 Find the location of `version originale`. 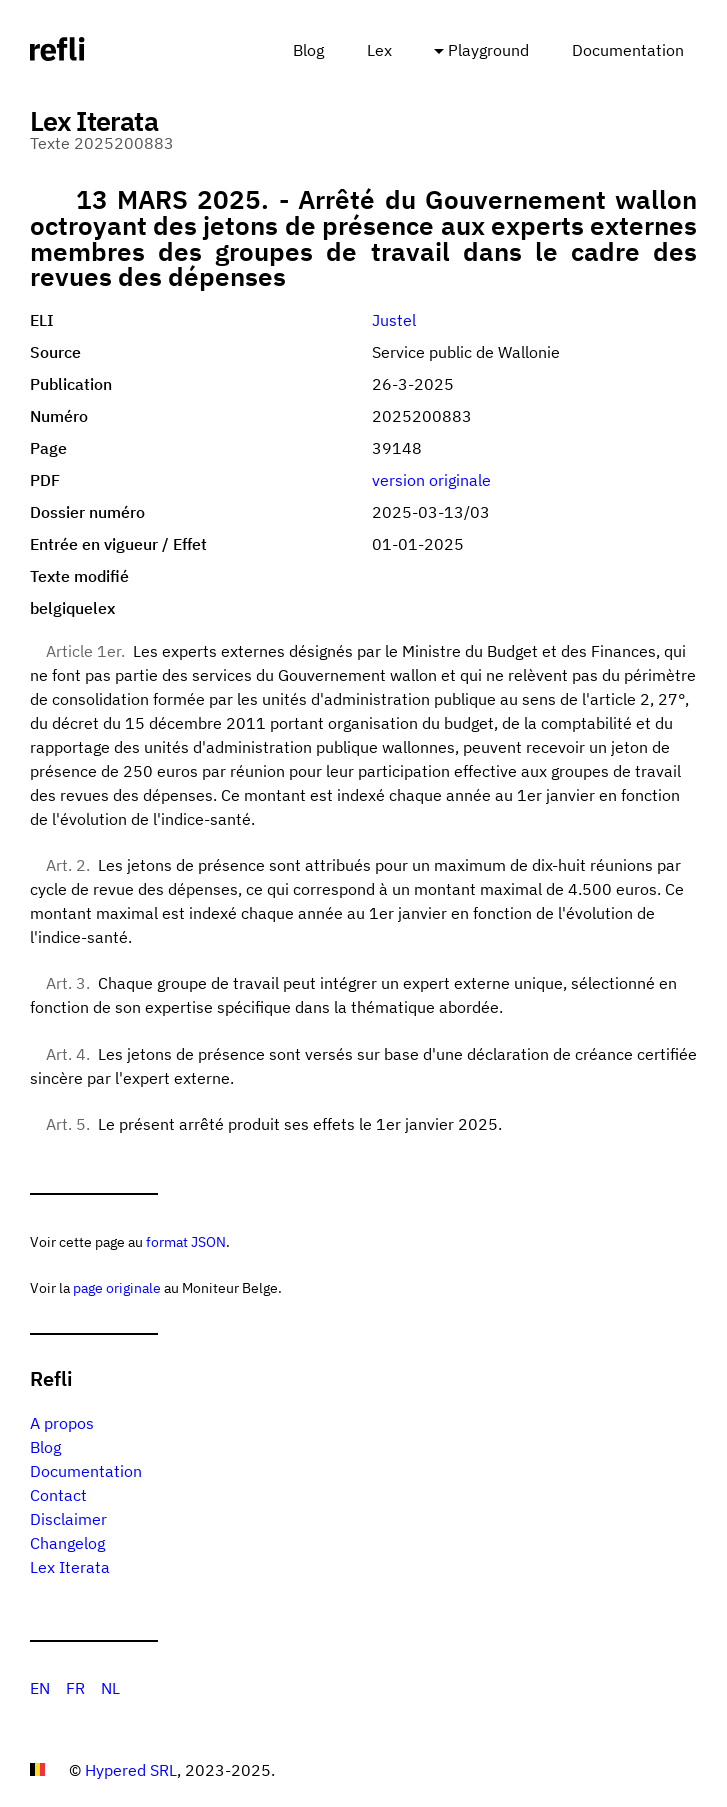

version originale is located at coordinates (431, 480).